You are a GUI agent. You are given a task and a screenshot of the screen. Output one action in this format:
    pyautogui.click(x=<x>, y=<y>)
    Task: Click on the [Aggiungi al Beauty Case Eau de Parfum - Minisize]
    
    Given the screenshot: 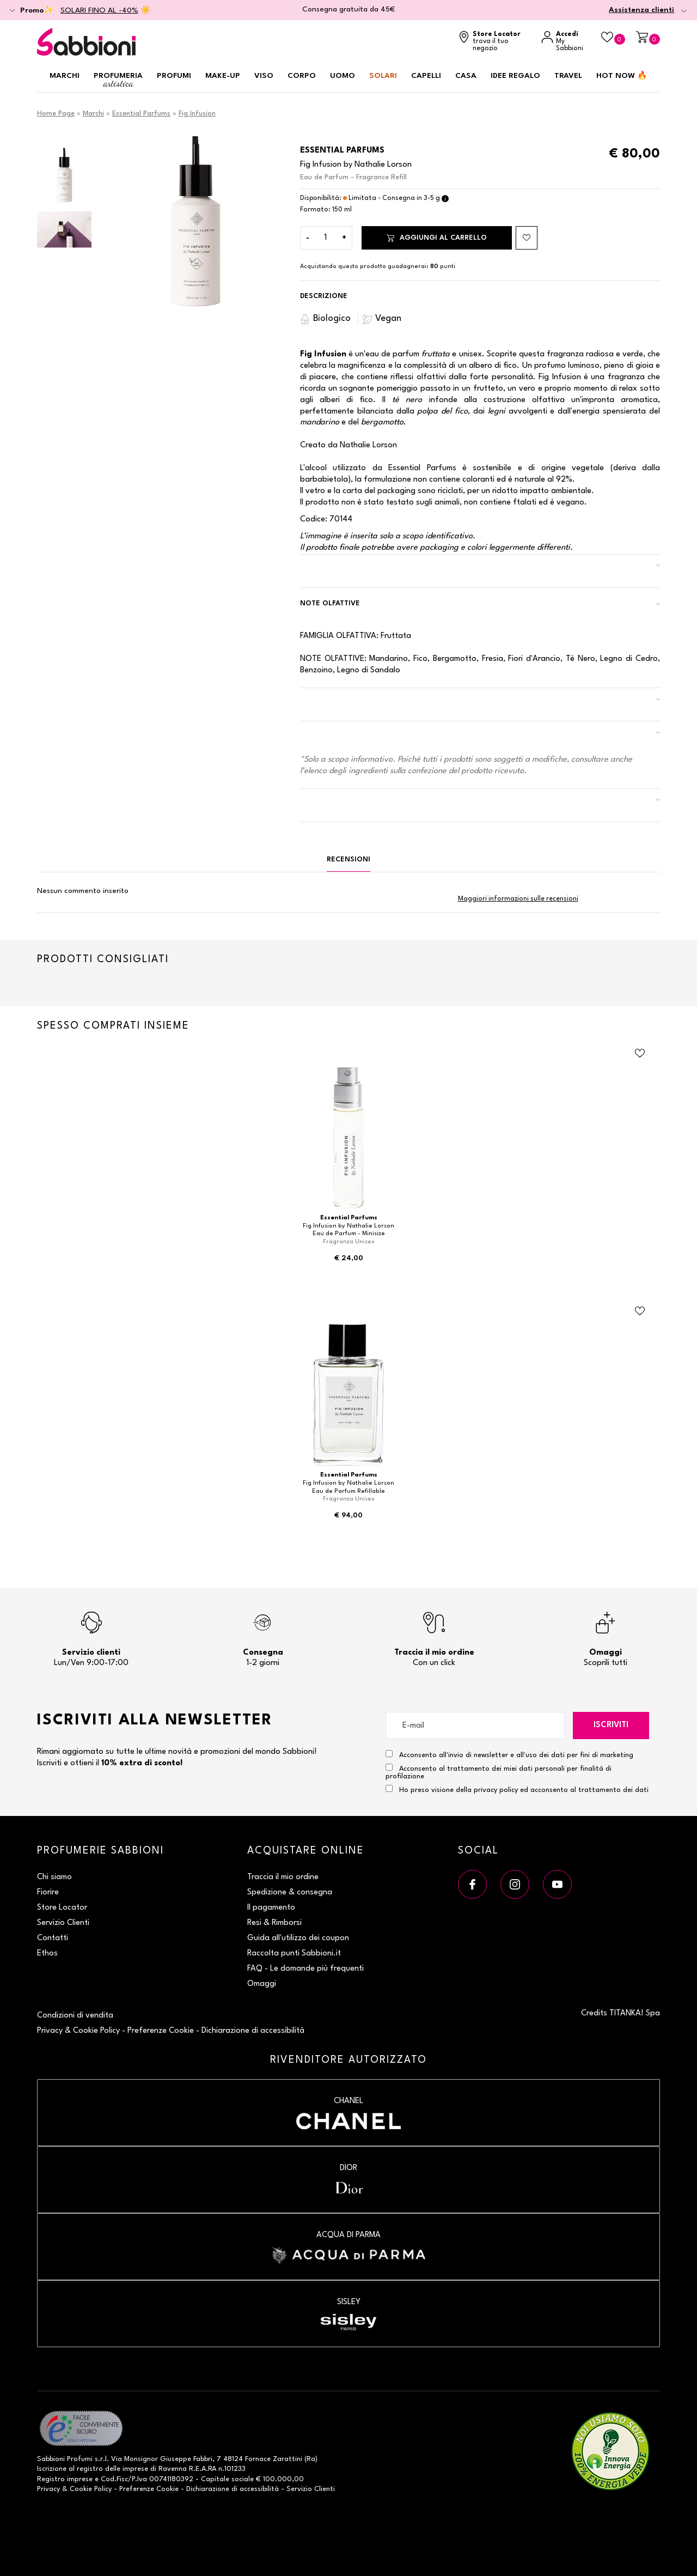 What is the action you would take?
    pyautogui.click(x=640, y=1054)
    